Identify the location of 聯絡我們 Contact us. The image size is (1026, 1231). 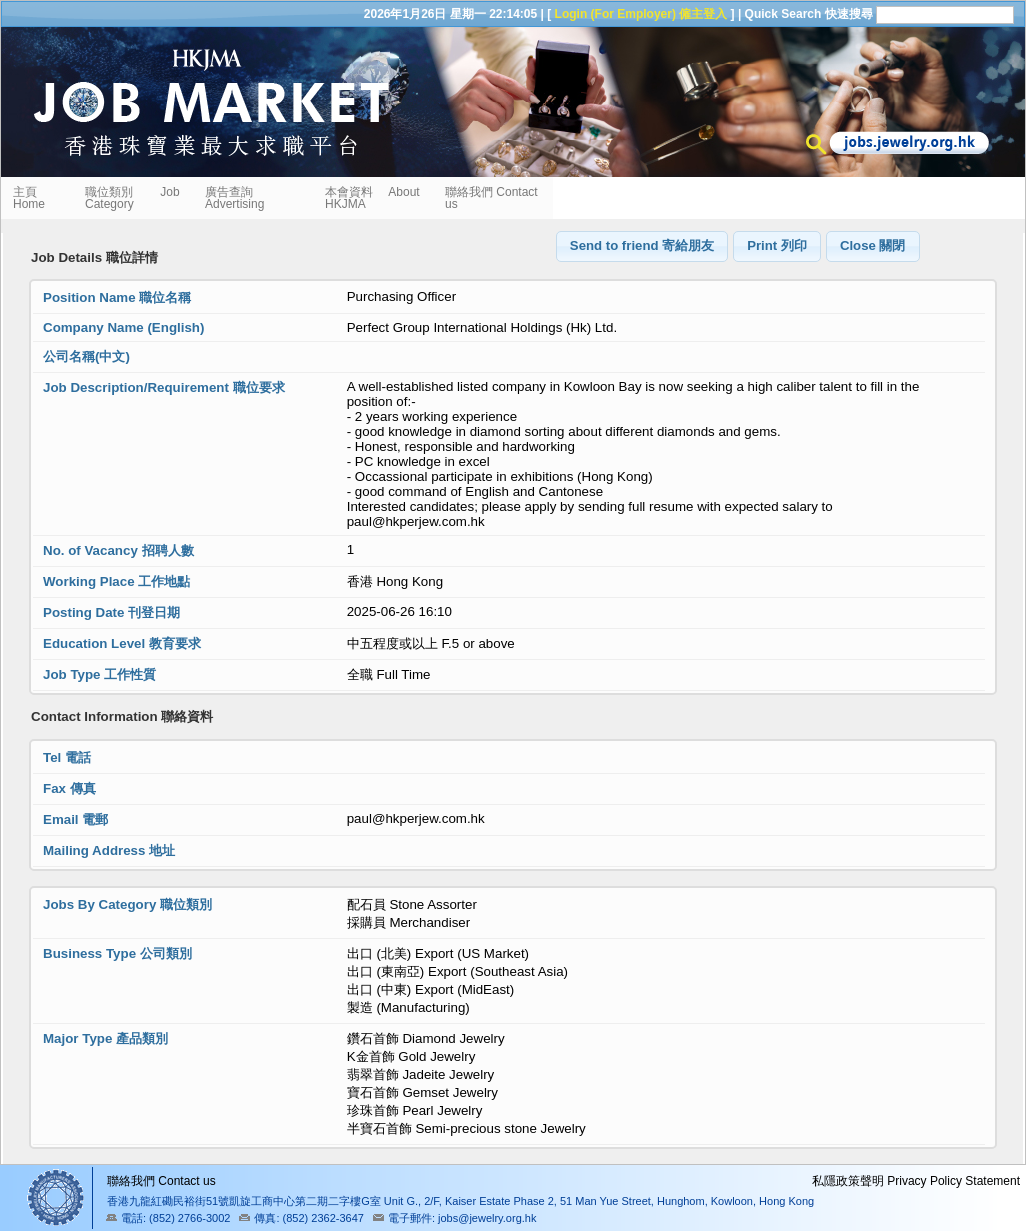
(491, 198).